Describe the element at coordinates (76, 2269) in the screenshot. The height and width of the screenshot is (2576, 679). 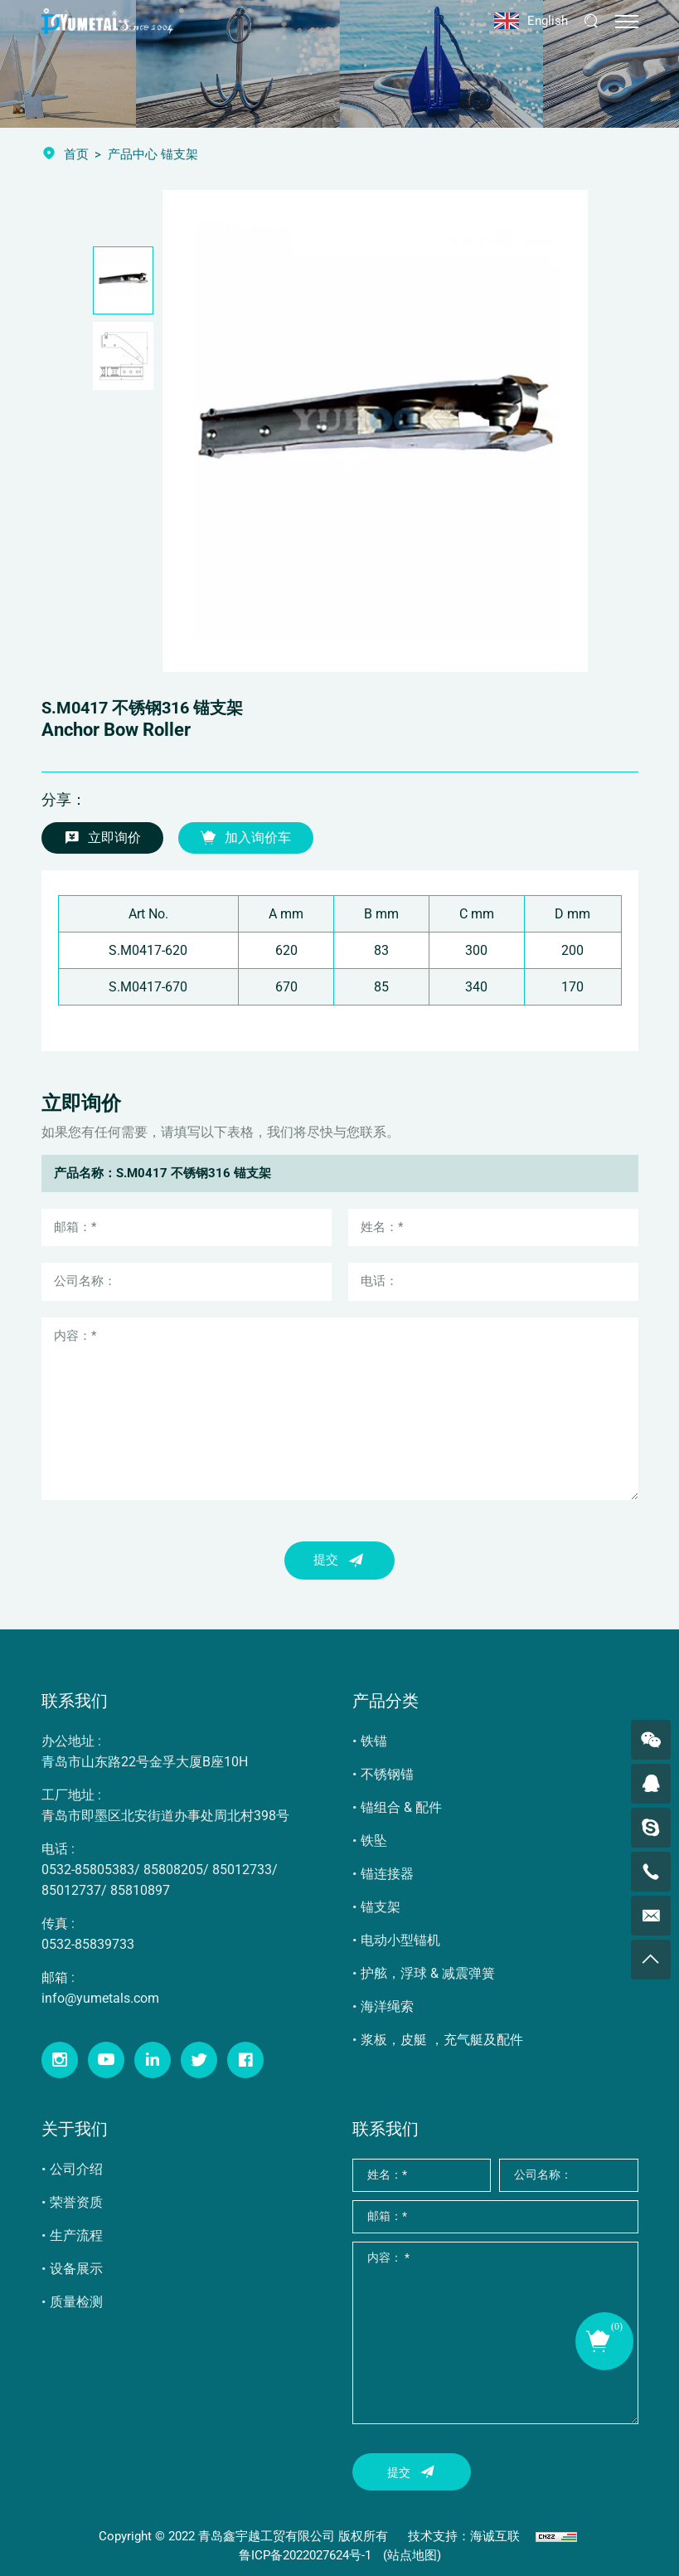
I see `设备展示` at that location.